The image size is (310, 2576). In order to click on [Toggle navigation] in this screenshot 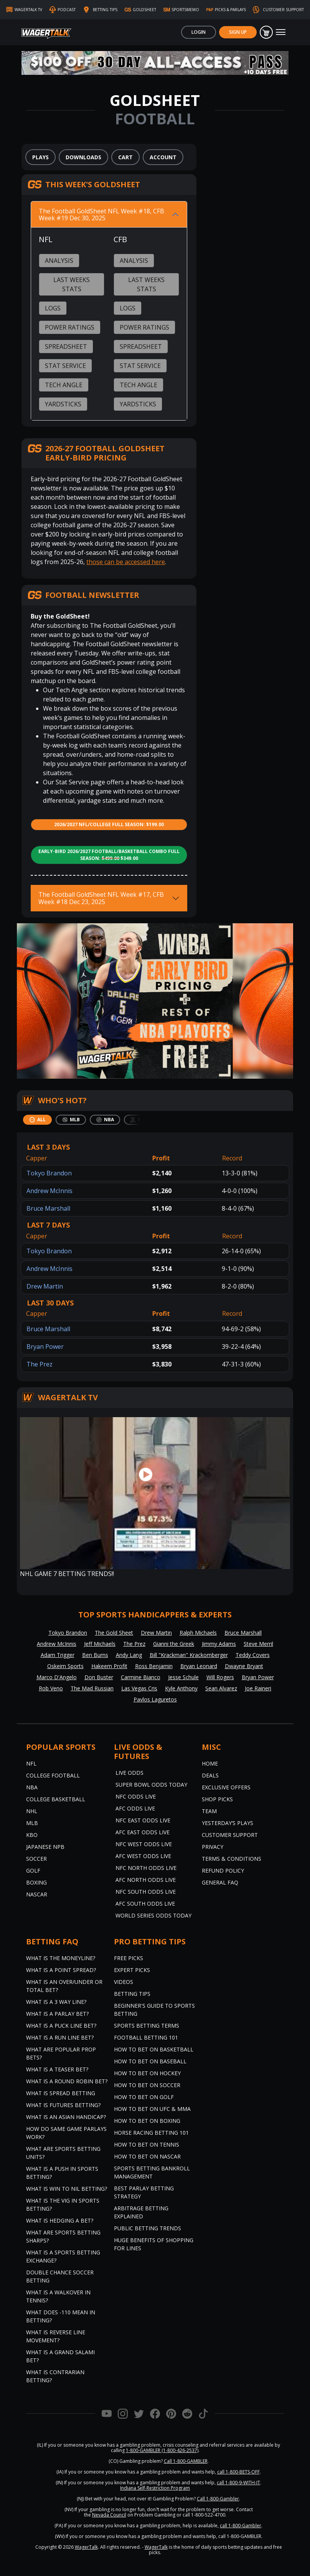, I will do `click(280, 32)`.